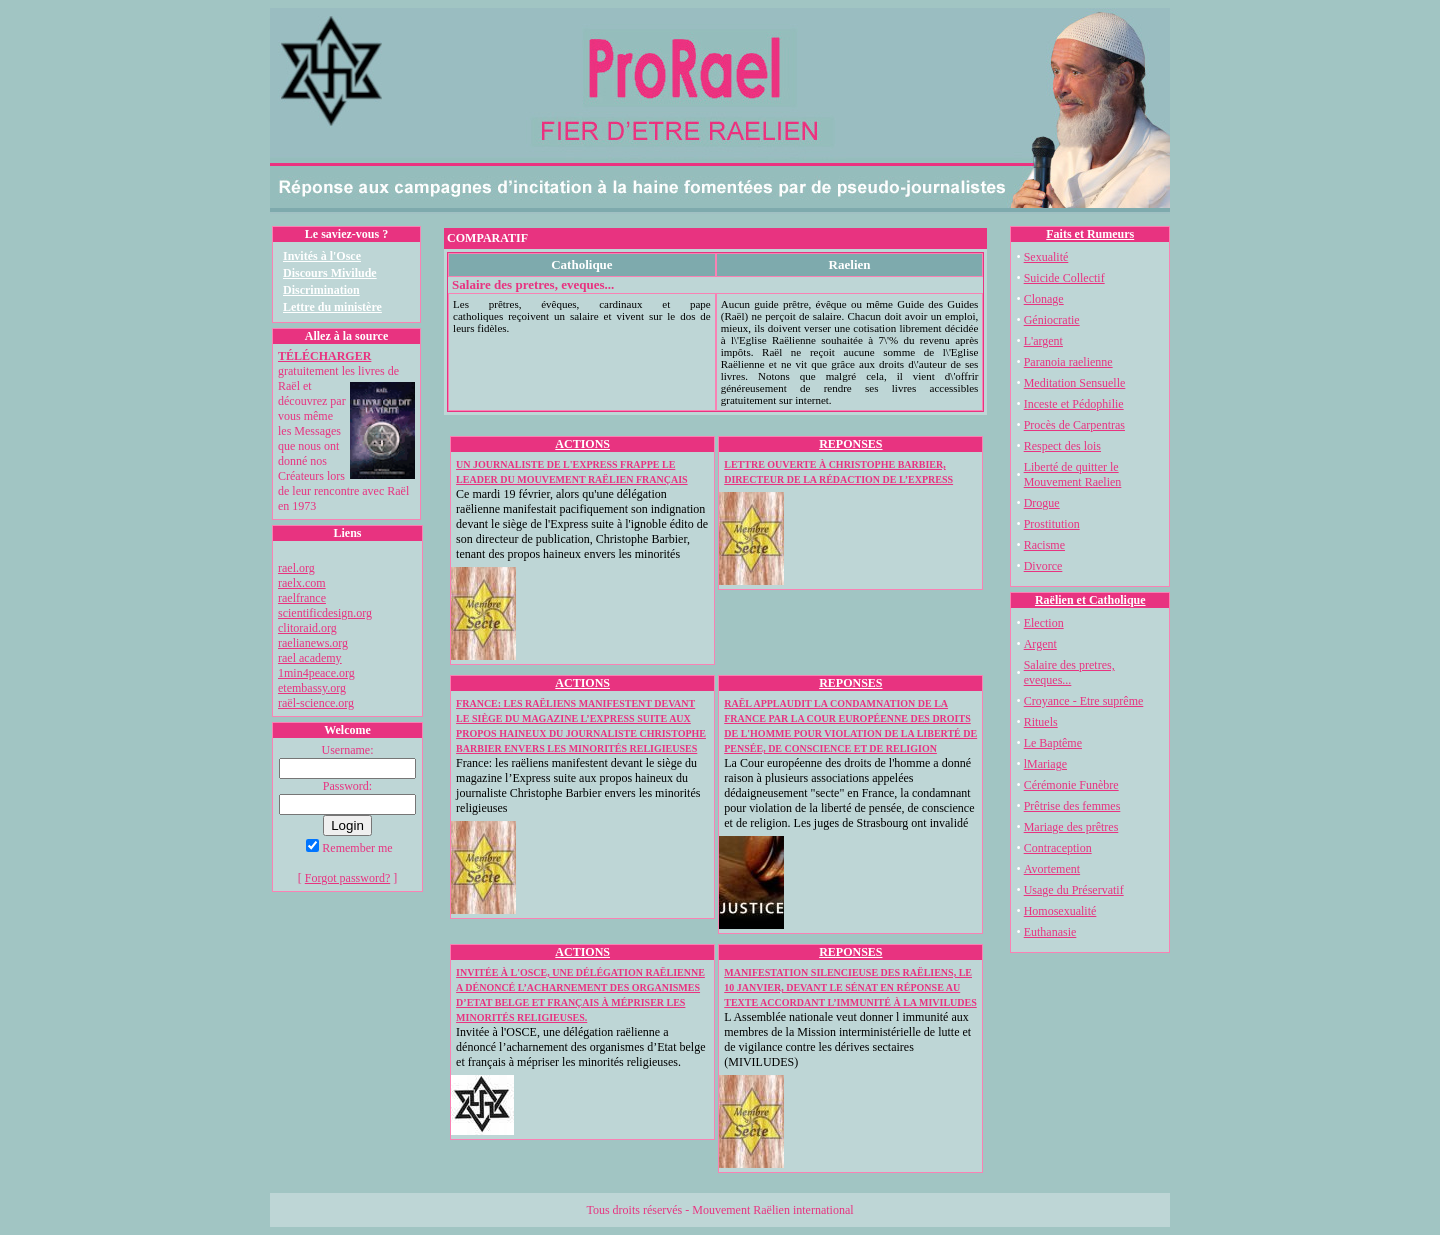 The height and width of the screenshot is (1235, 1440). Describe the element at coordinates (1052, 869) in the screenshot. I see `Avortement` at that location.